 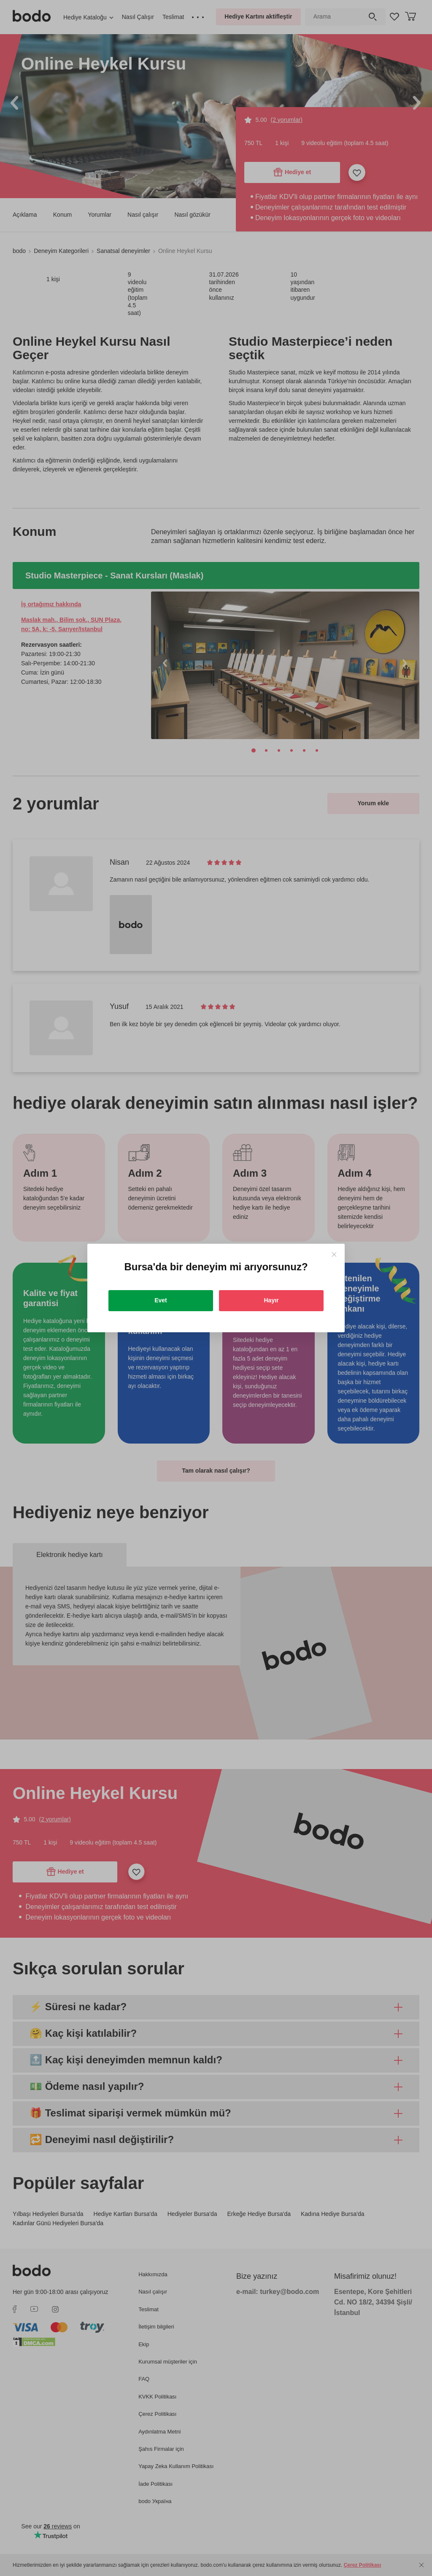 I want to click on [Close], so click(x=334, y=1254).